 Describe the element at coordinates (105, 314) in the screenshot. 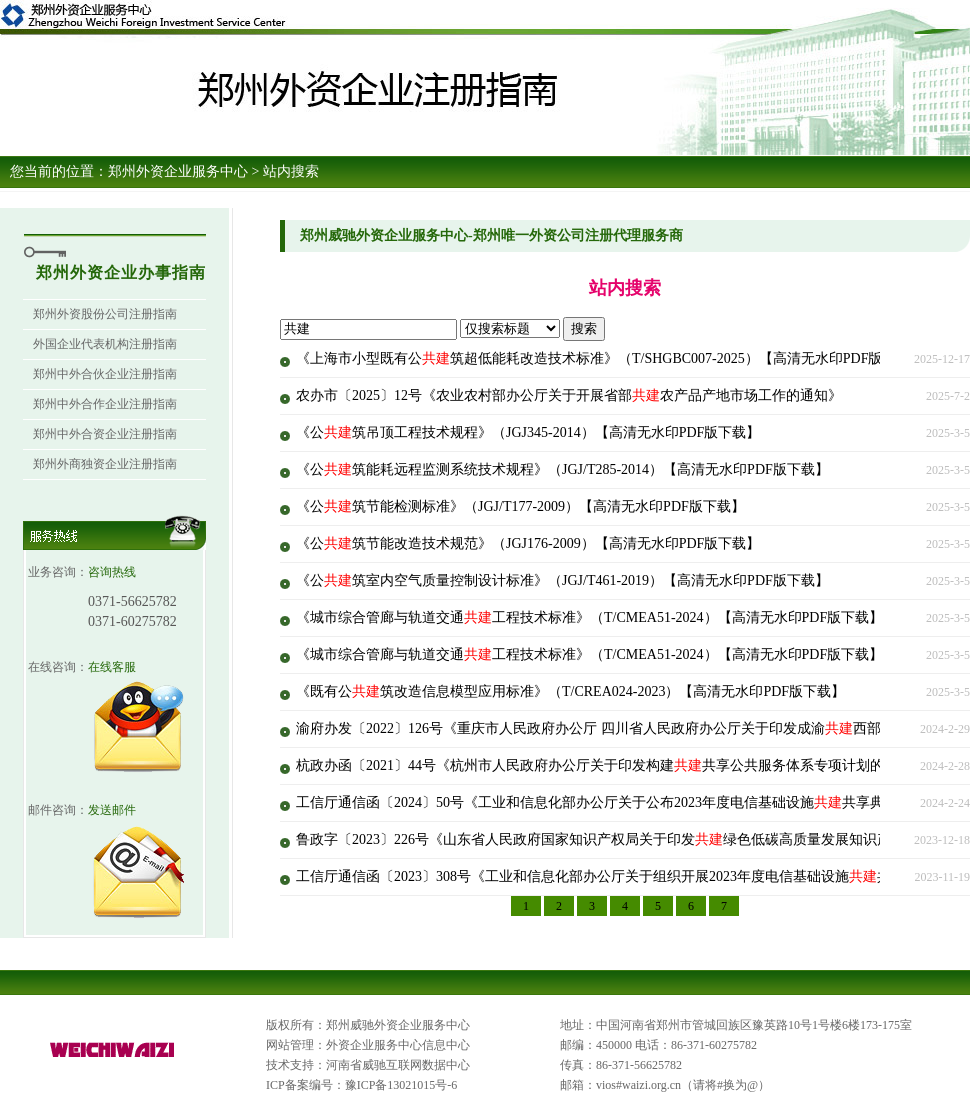

I see `郑州外资股份公司注册指南` at that location.